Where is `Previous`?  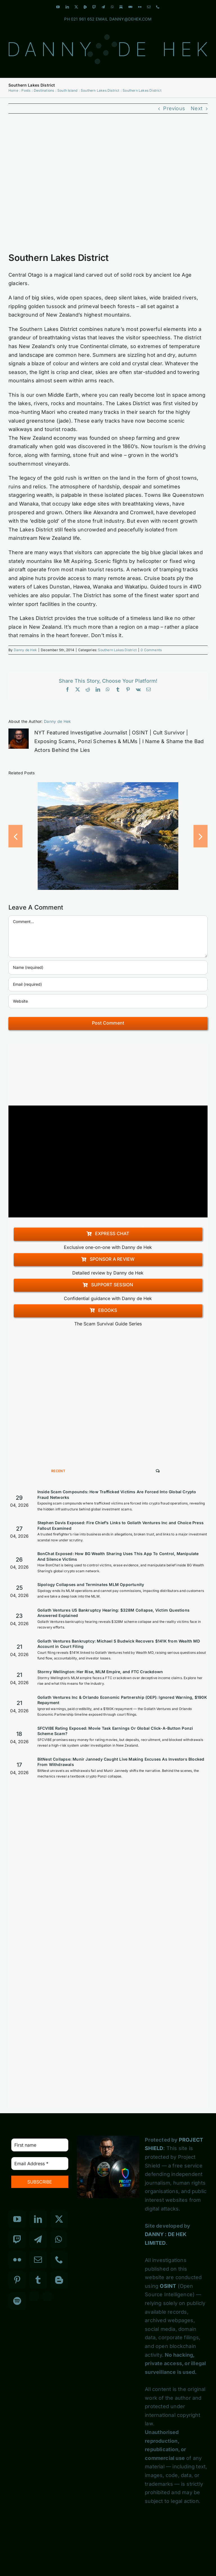 Previous is located at coordinates (174, 108).